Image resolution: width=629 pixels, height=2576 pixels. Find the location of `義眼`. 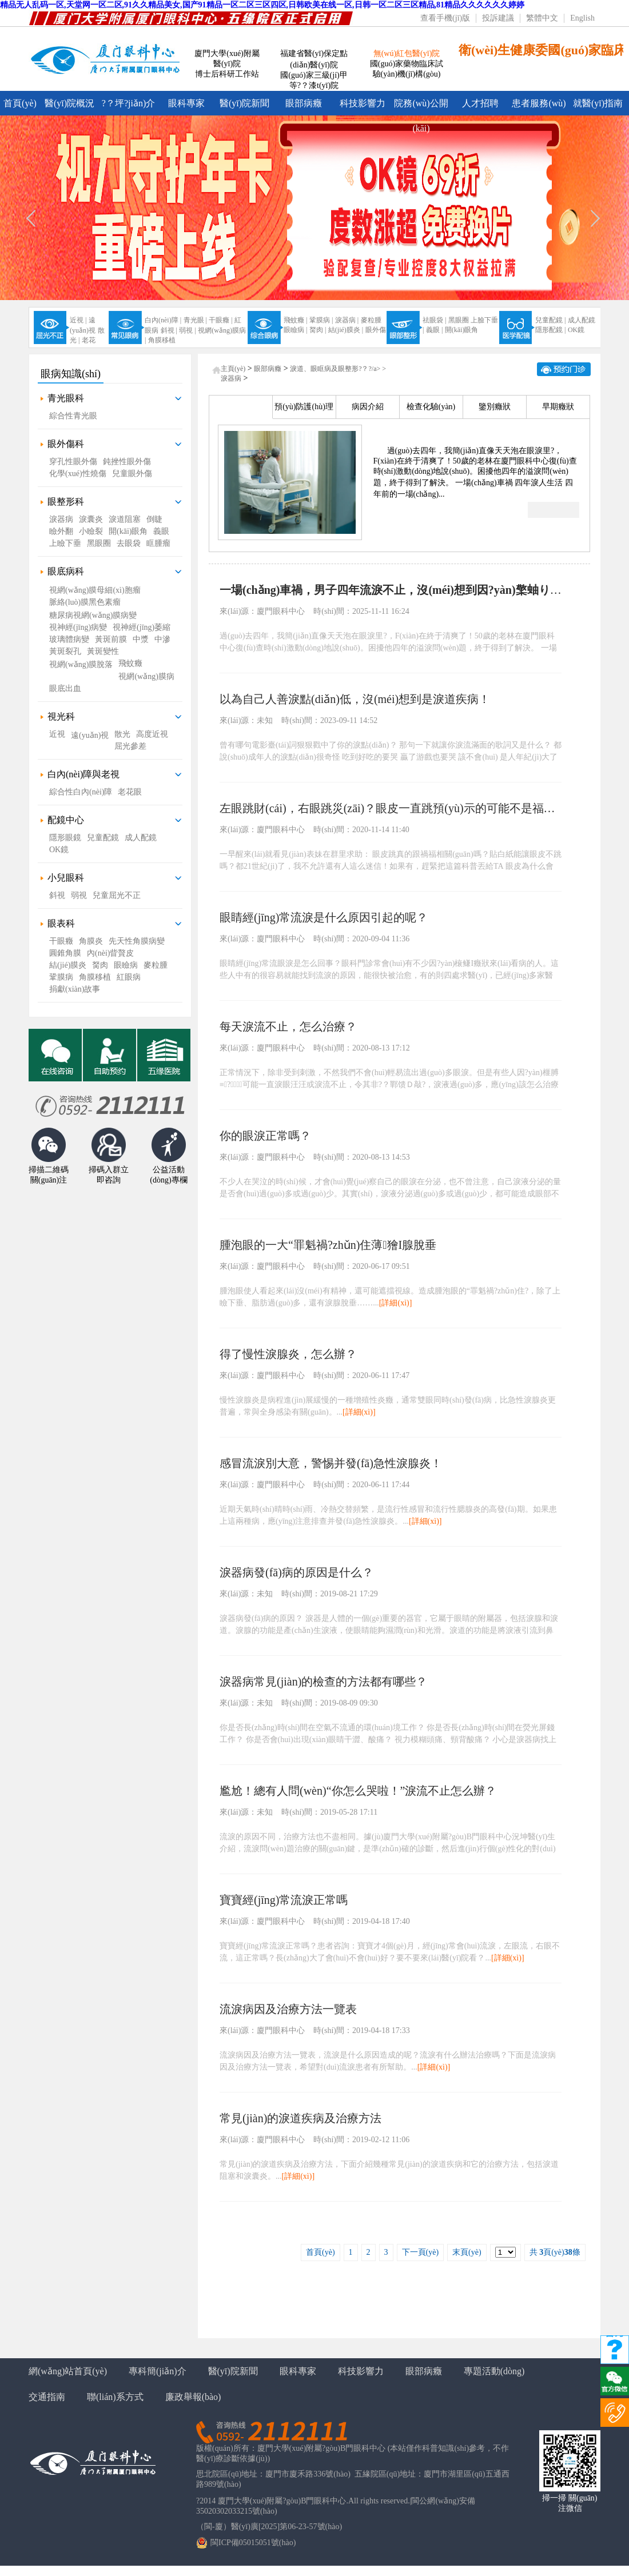

義眼 is located at coordinates (161, 531).